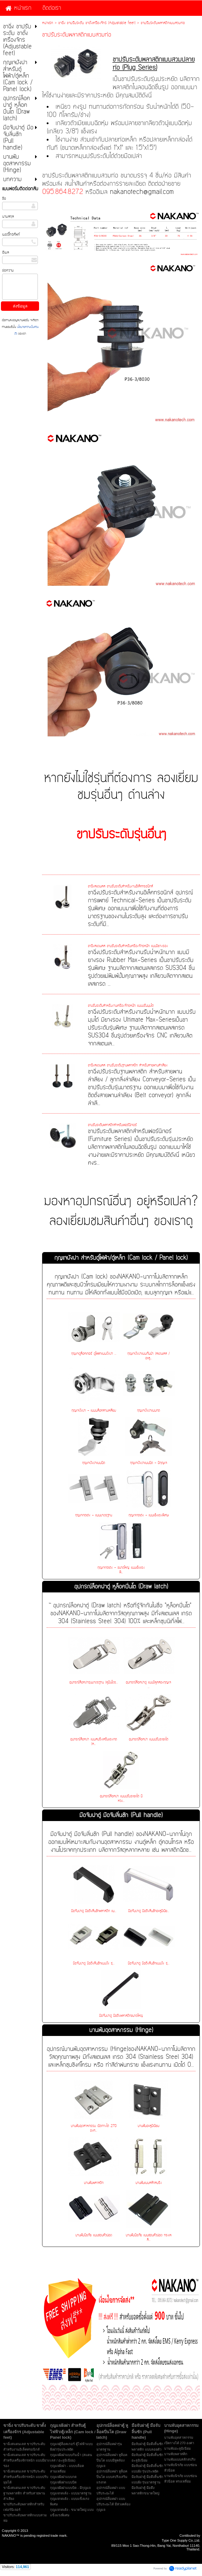  Describe the element at coordinates (121, 1569) in the screenshot. I see `กุญแจกดเด้ง - ขนาดใหญ่ แบบแข็งแรงพิ...` at that location.